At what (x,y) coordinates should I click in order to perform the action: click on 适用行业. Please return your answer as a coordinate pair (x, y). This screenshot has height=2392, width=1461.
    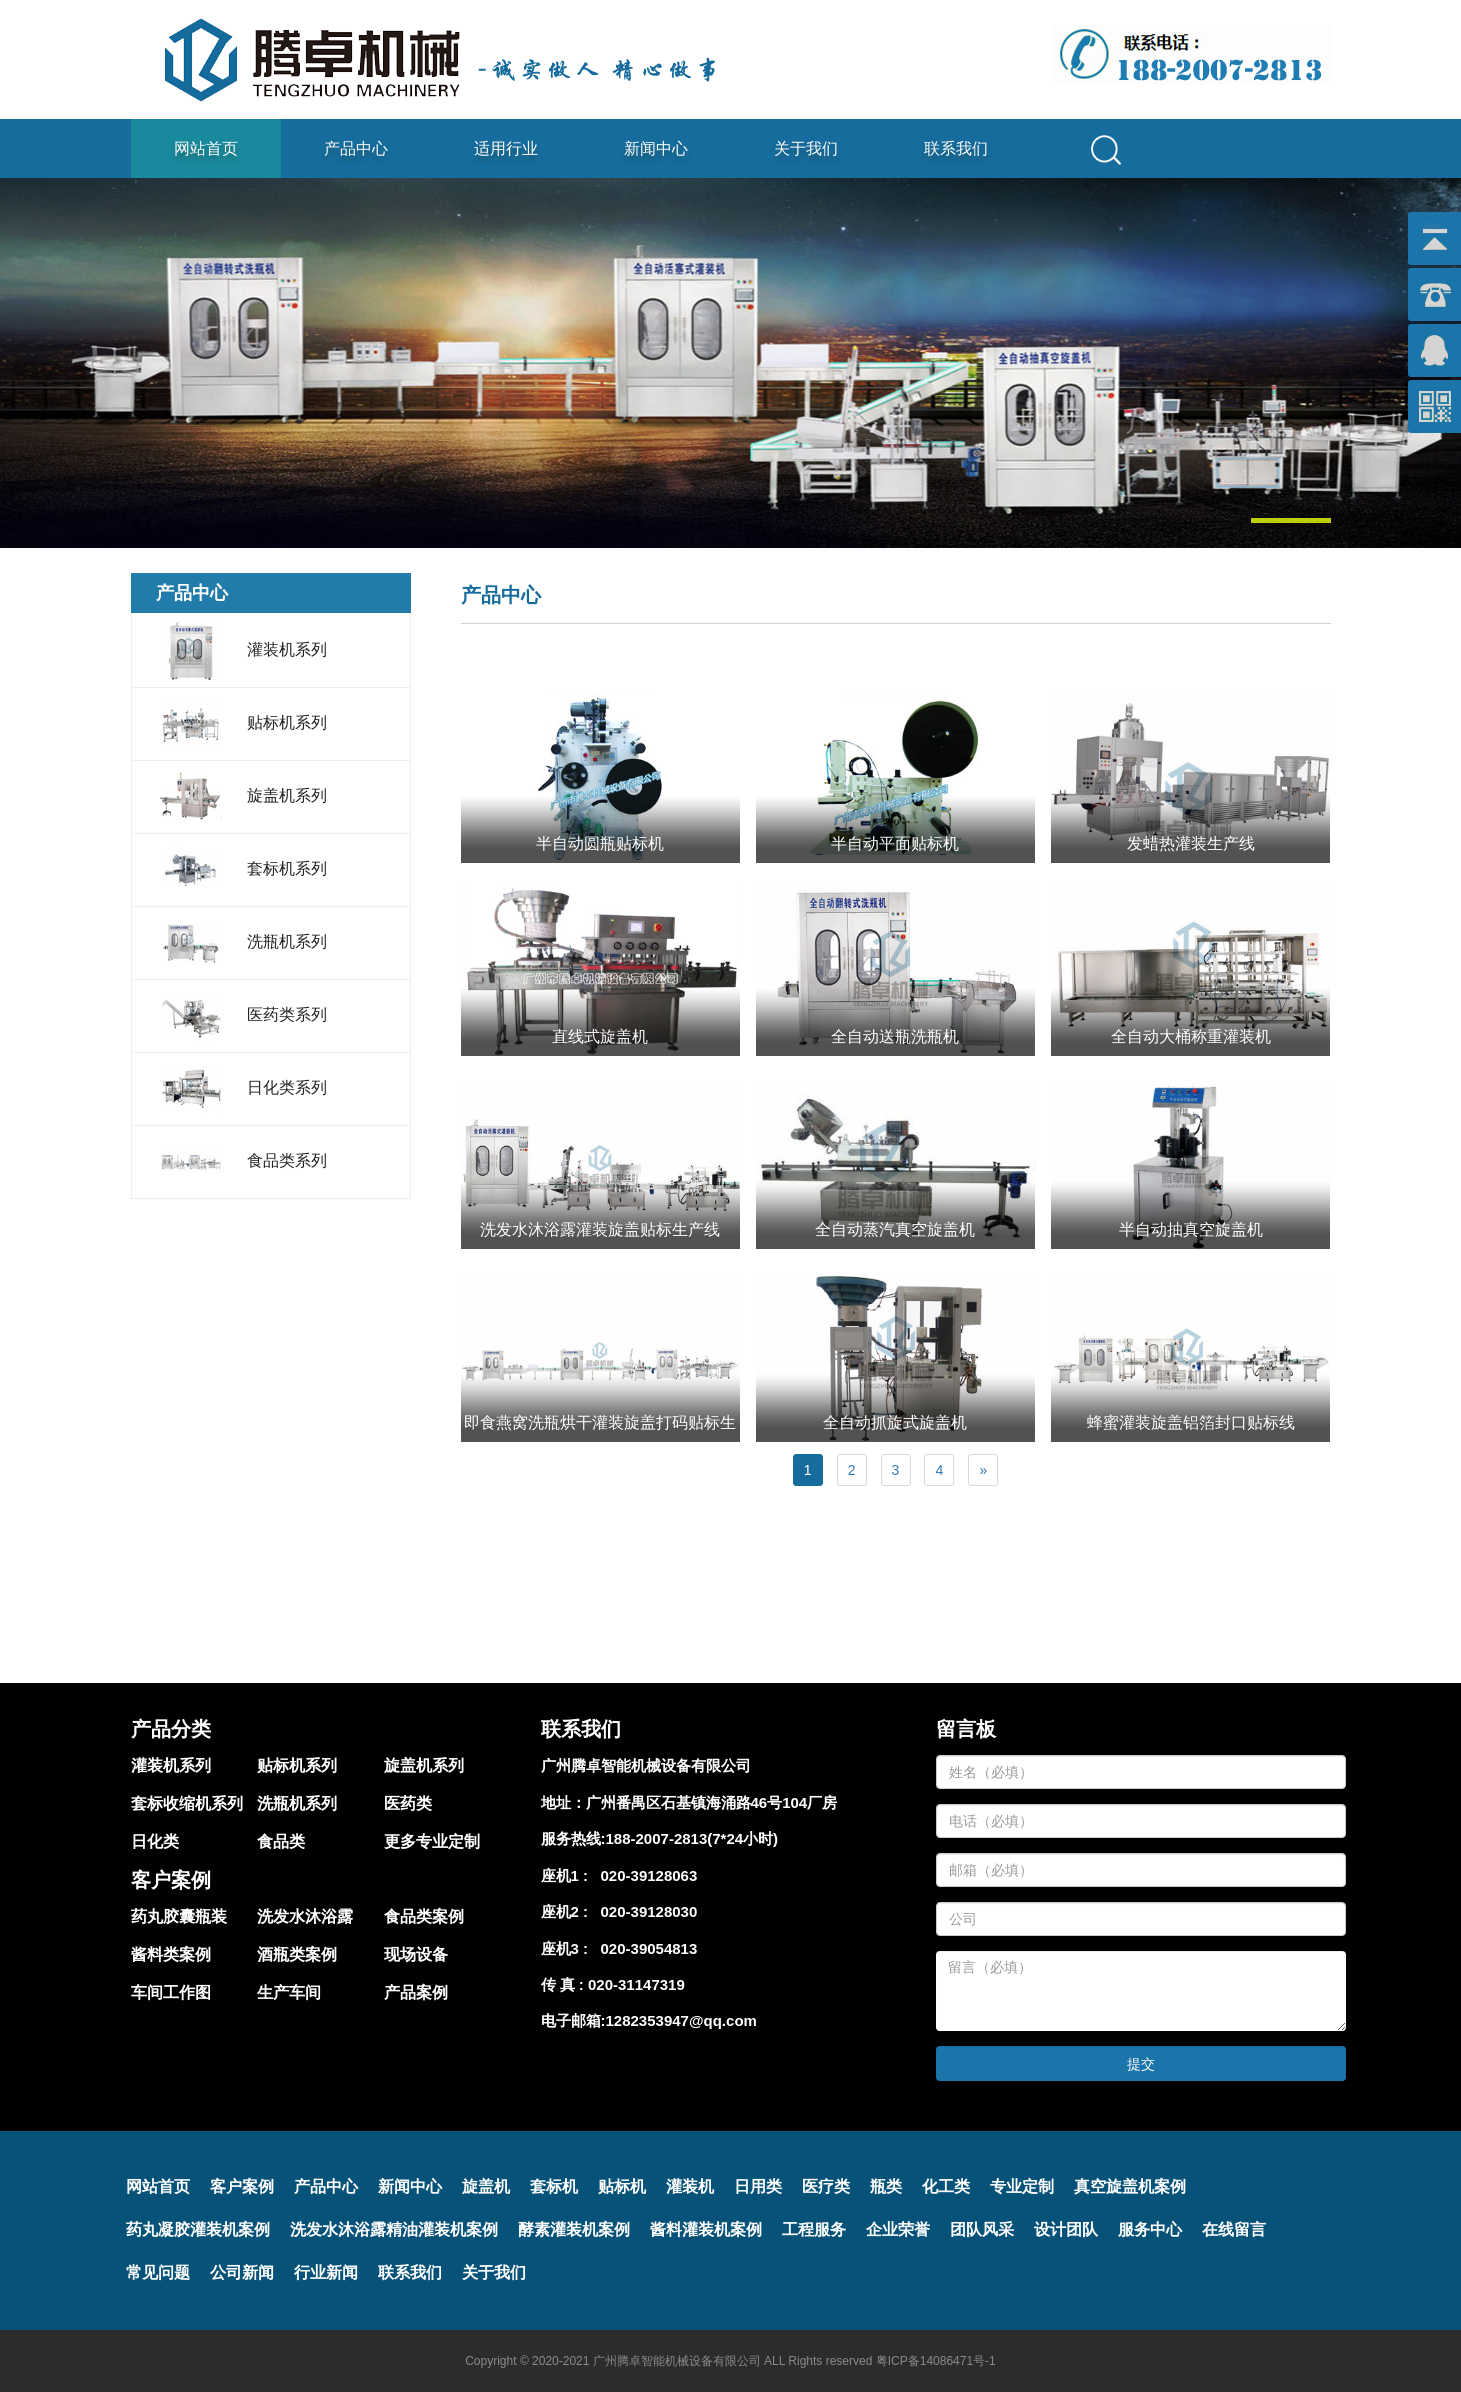
    Looking at the image, I should click on (506, 148).